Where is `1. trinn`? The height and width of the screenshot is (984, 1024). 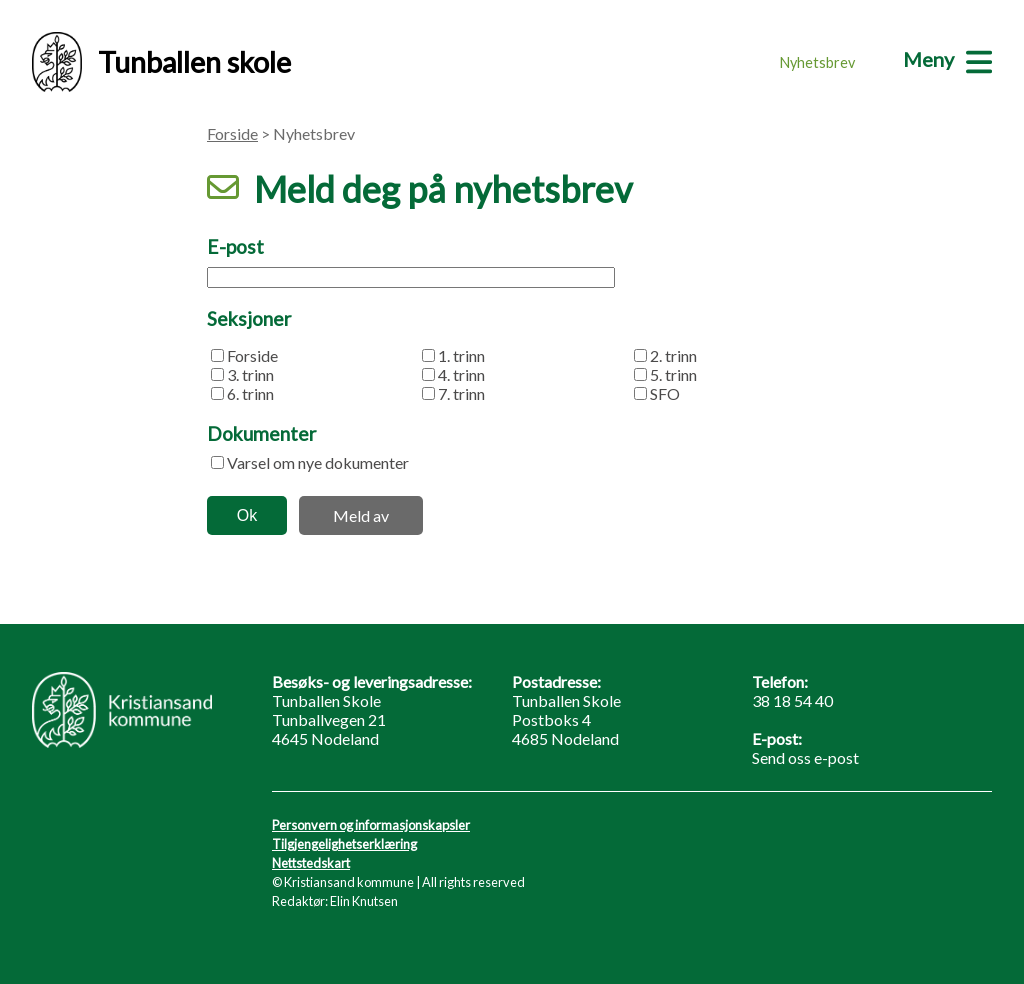
1. trinn is located at coordinates (461, 355).